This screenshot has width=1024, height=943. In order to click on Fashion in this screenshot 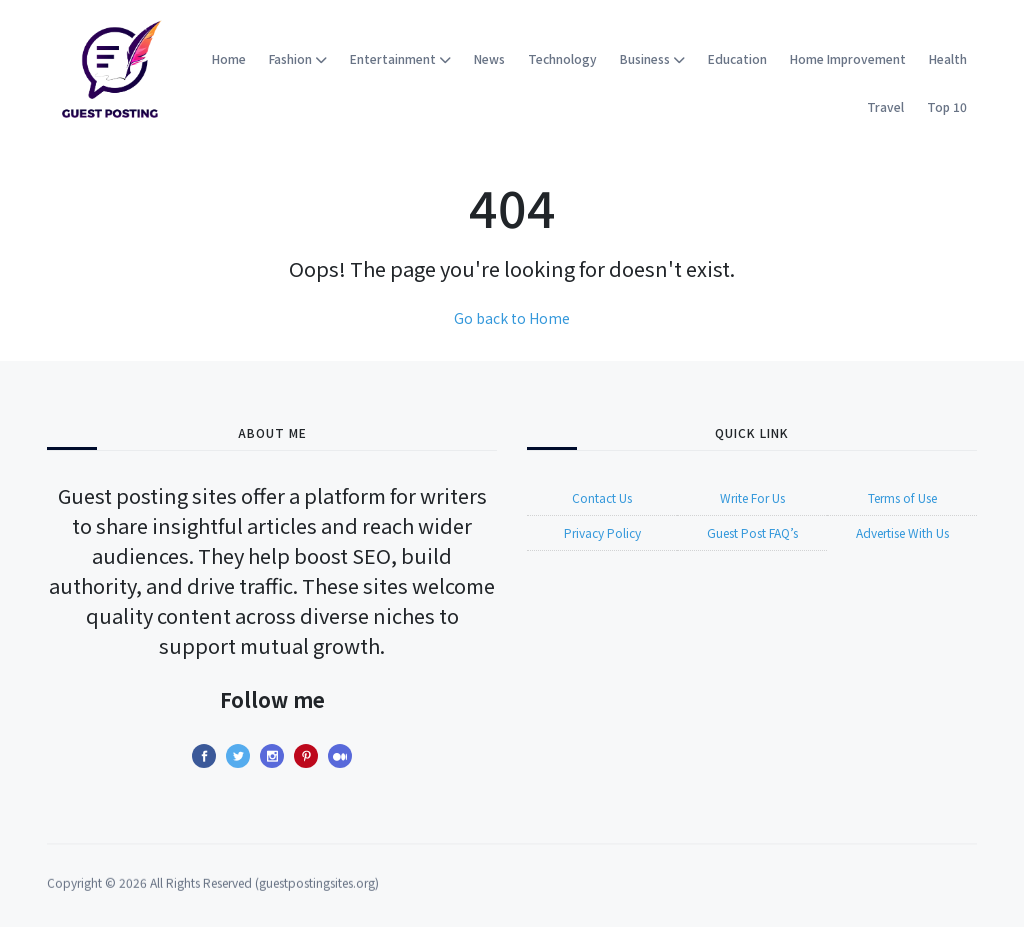, I will do `click(298, 58)`.